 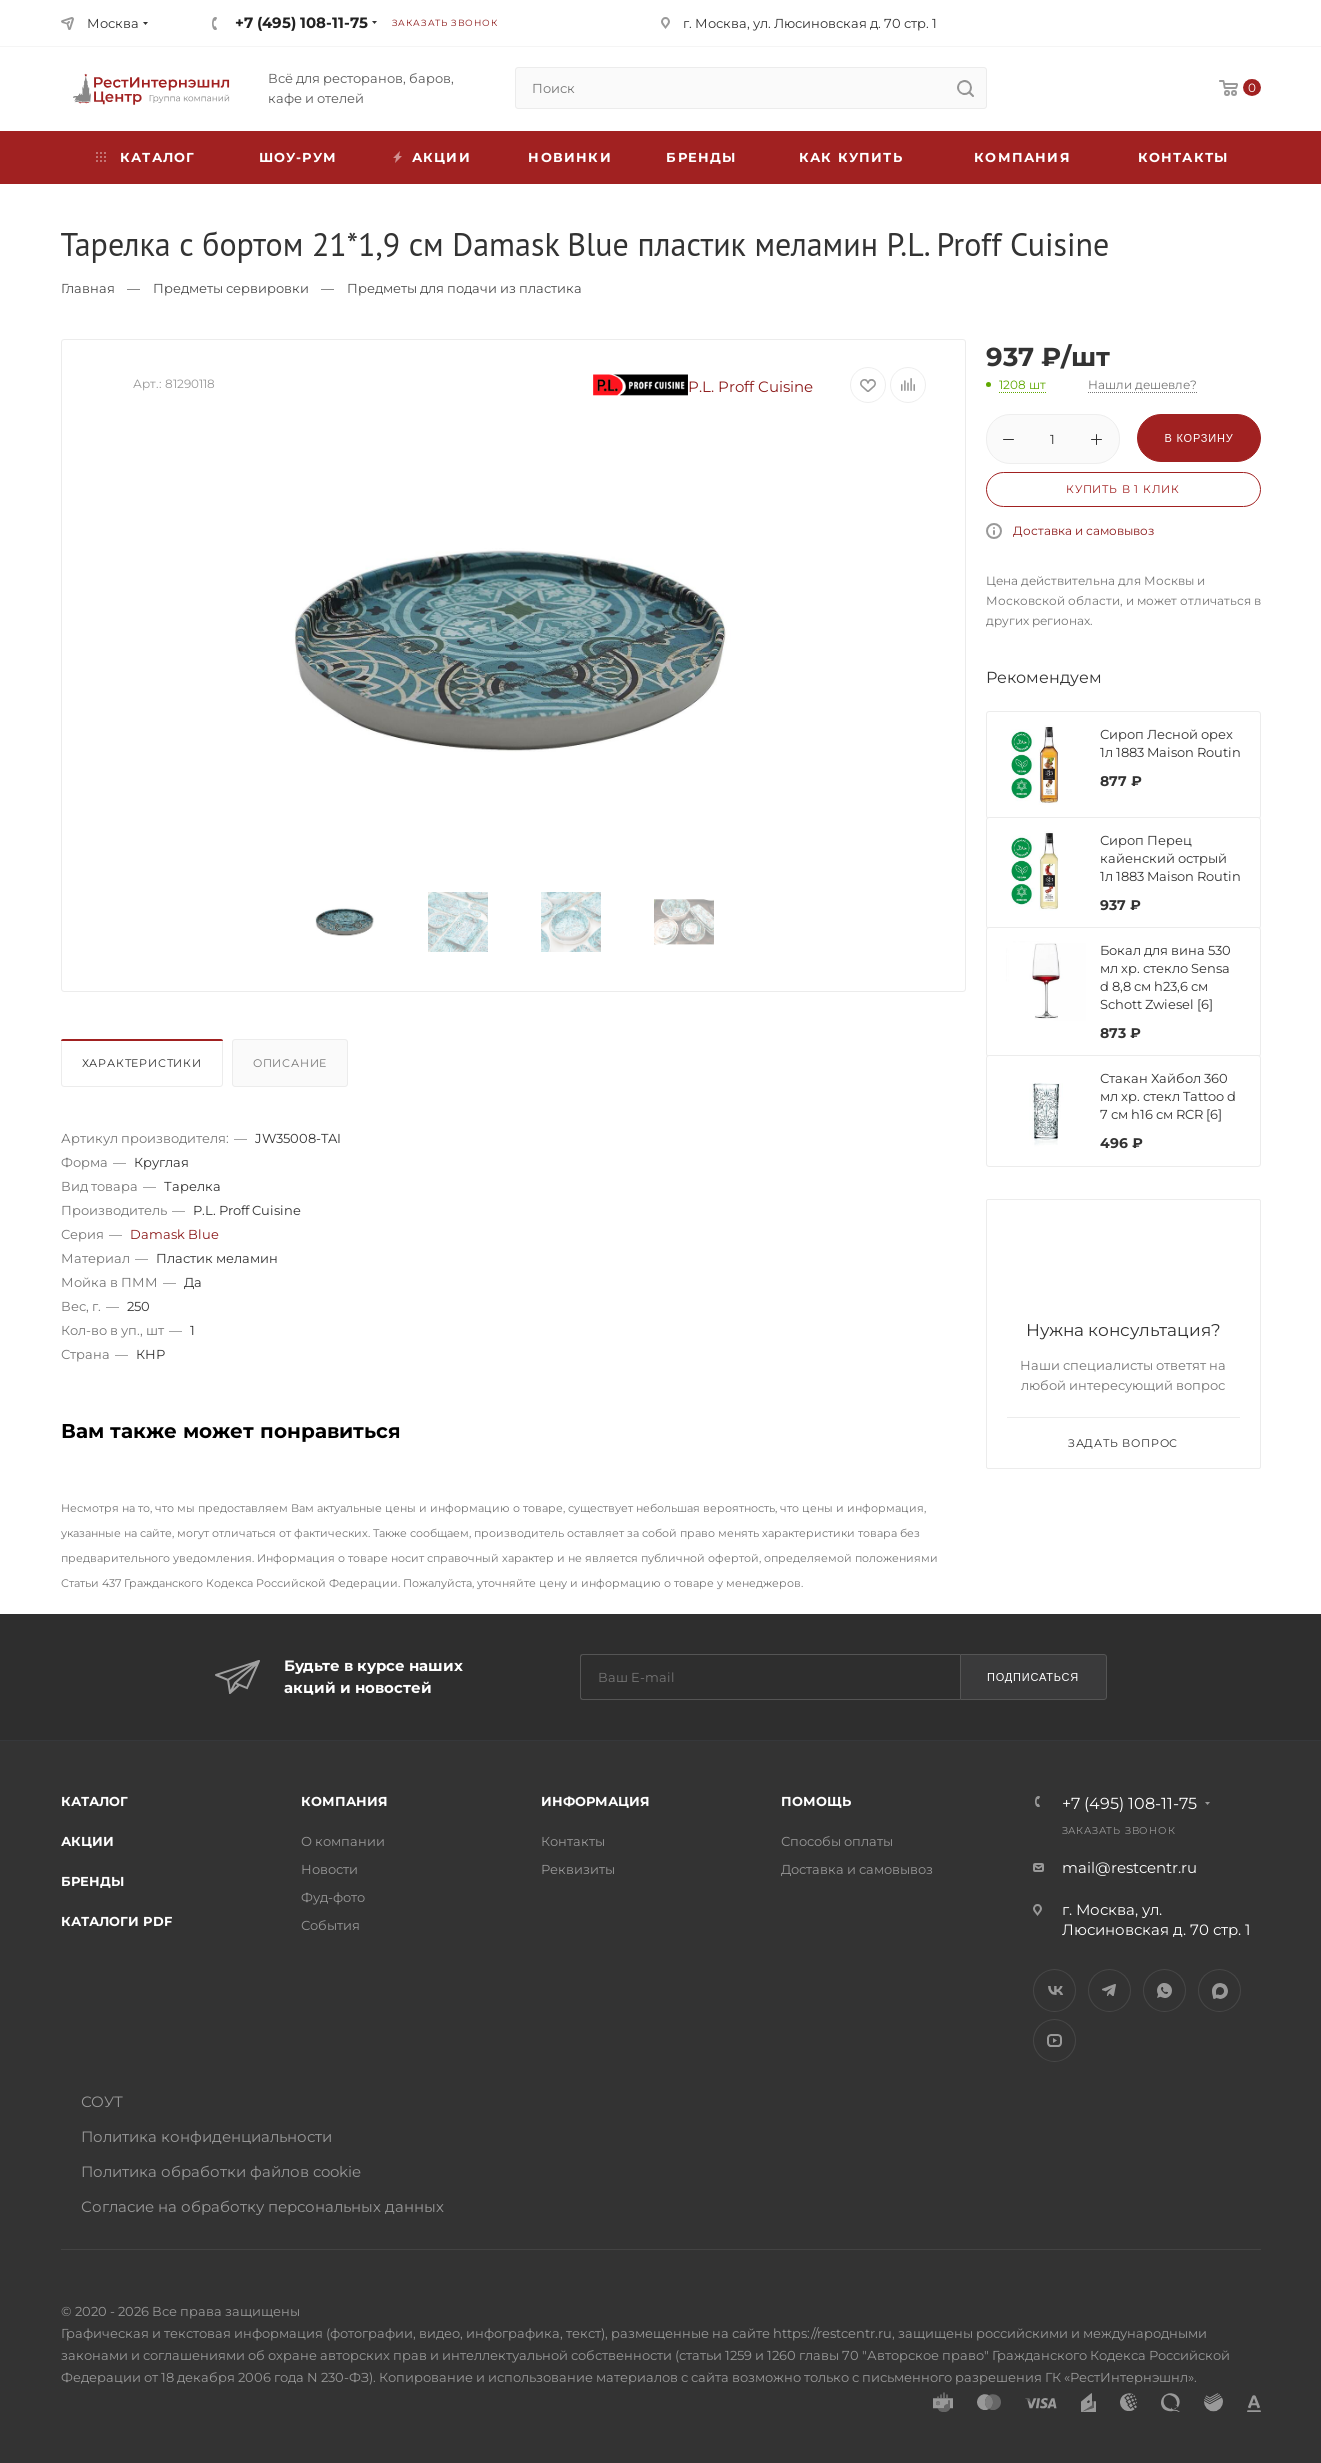 I want to click on Новости, so click(x=329, y=1869).